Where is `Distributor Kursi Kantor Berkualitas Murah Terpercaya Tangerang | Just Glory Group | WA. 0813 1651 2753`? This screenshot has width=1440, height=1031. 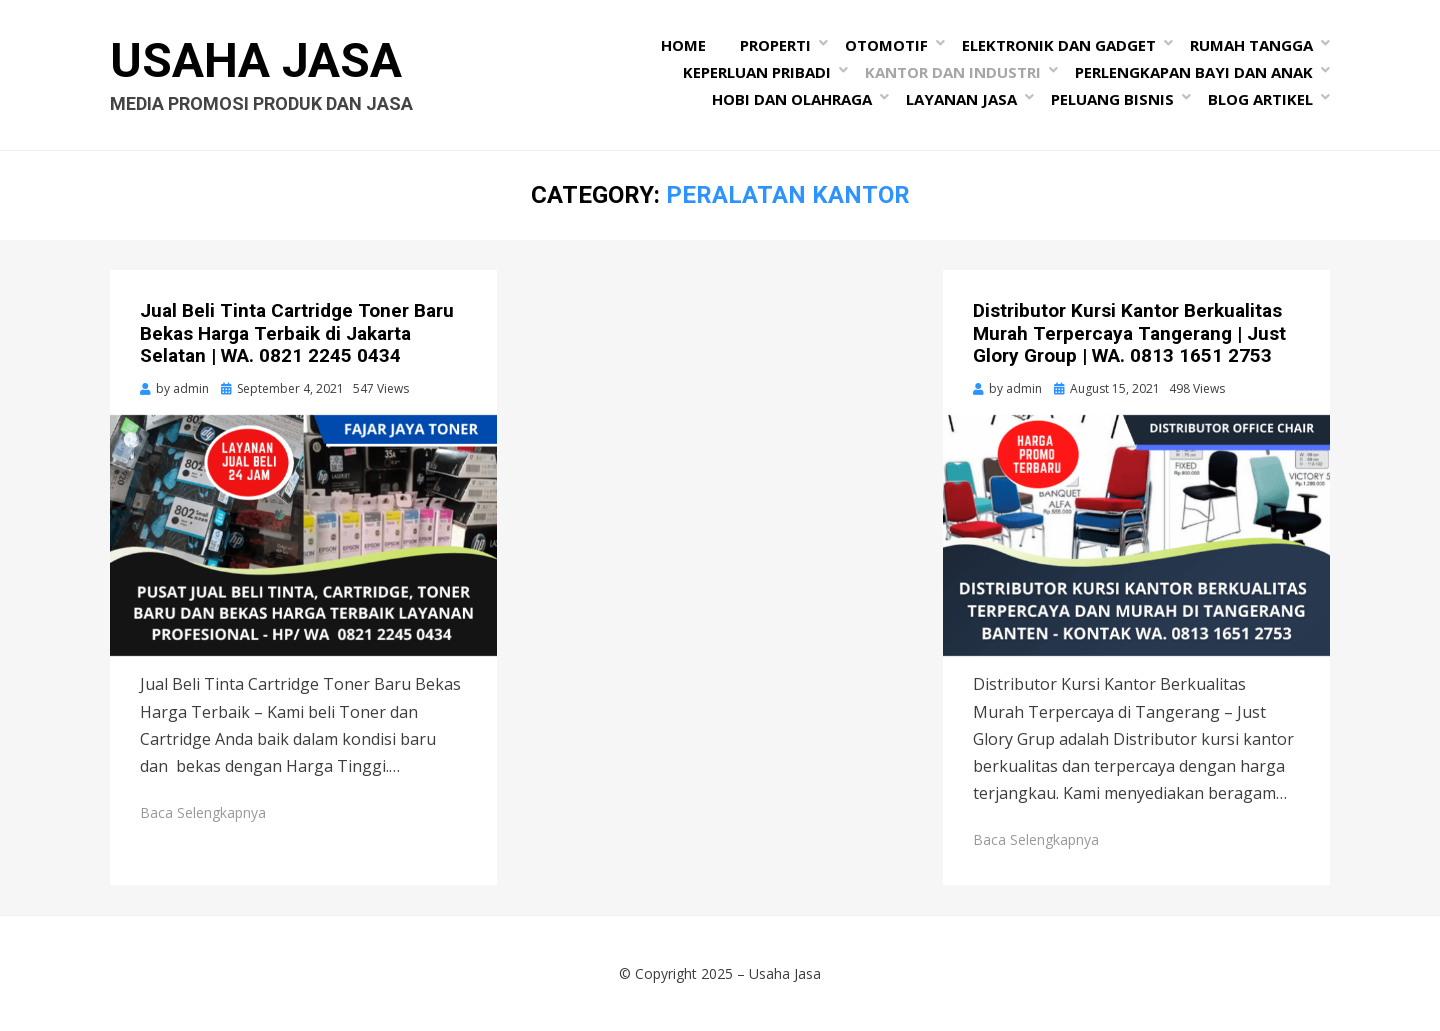
Distributor Kursi Kantor Berkualitas Murah Terpercaya Tangerang | Just Glory Group | WA. 0813 1651 2753 is located at coordinates (1129, 333).